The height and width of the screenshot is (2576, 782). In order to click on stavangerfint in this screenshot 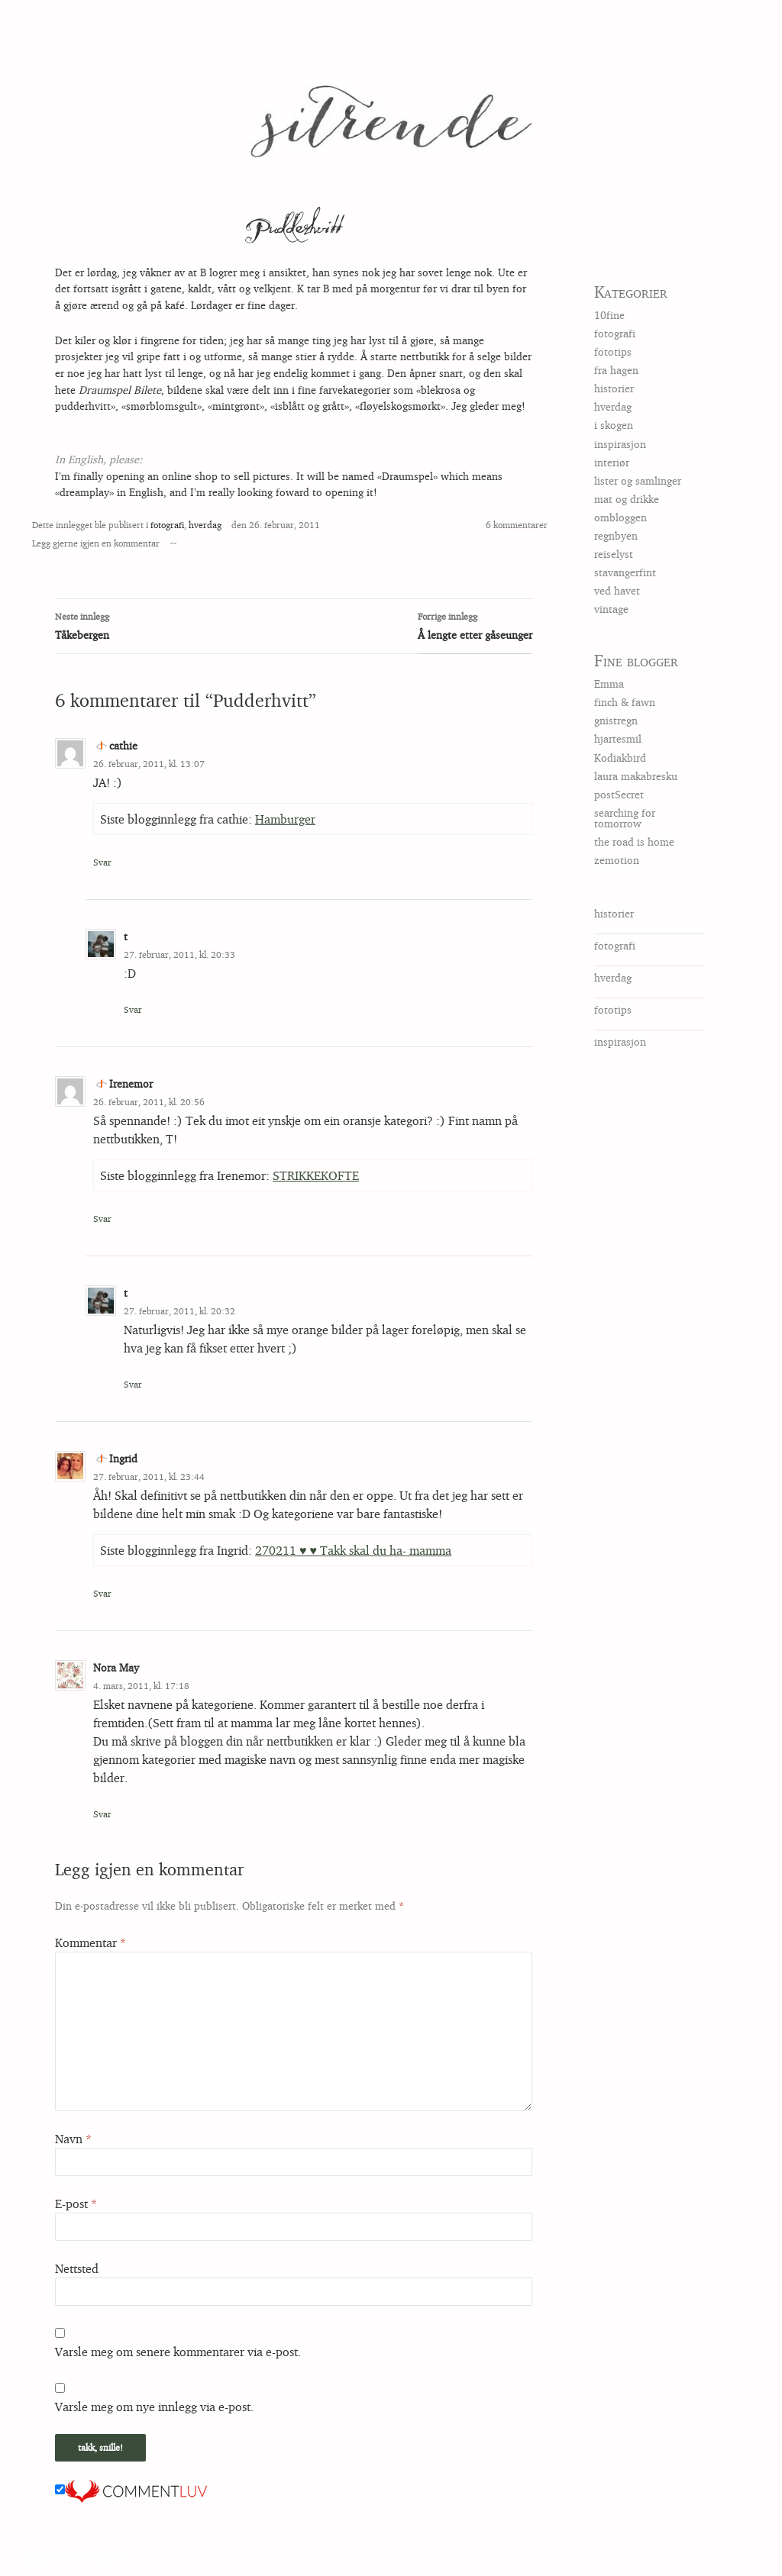, I will do `click(625, 572)`.